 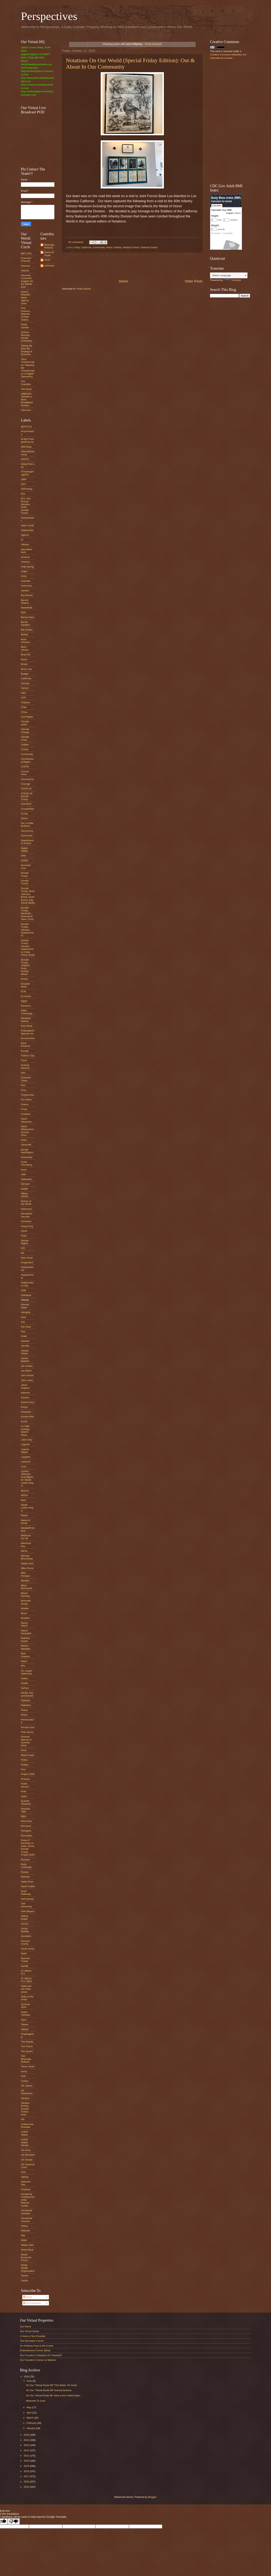 I want to click on Ilhan Omar, so click(x=27, y=1257).